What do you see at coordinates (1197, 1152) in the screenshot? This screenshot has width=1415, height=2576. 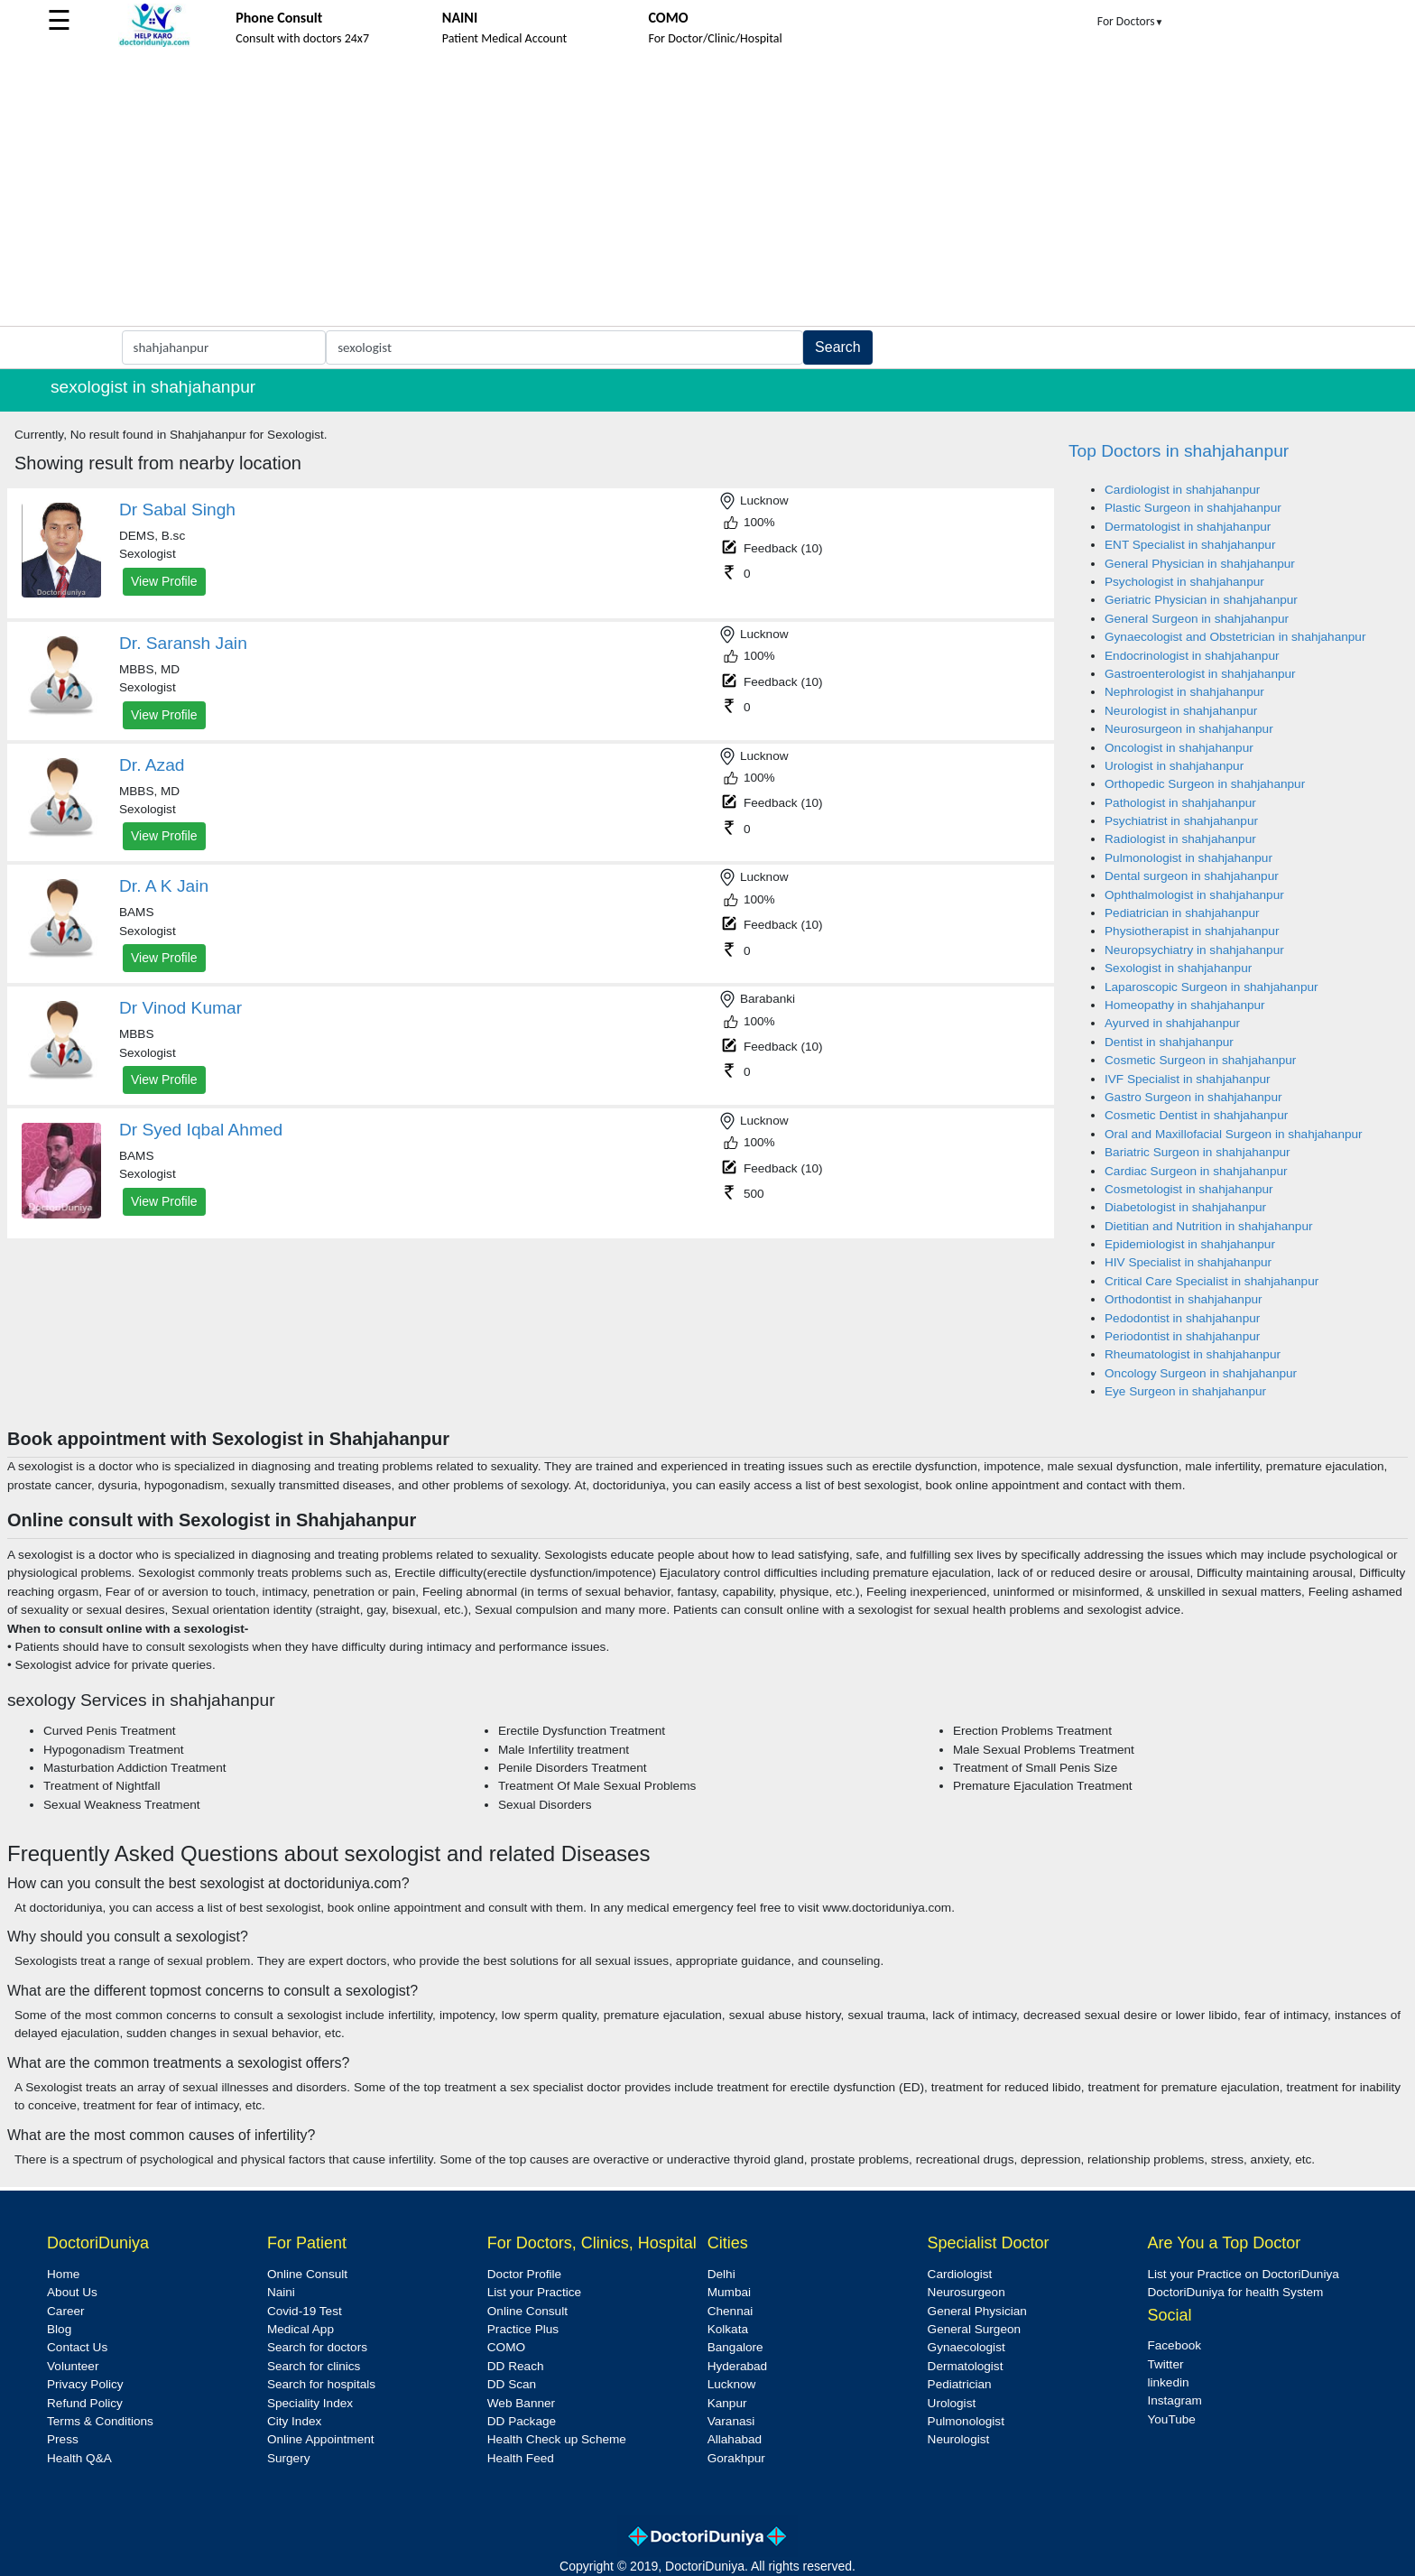 I see `Bariatric Surgeon in shahjahanpur` at bounding box center [1197, 1152].